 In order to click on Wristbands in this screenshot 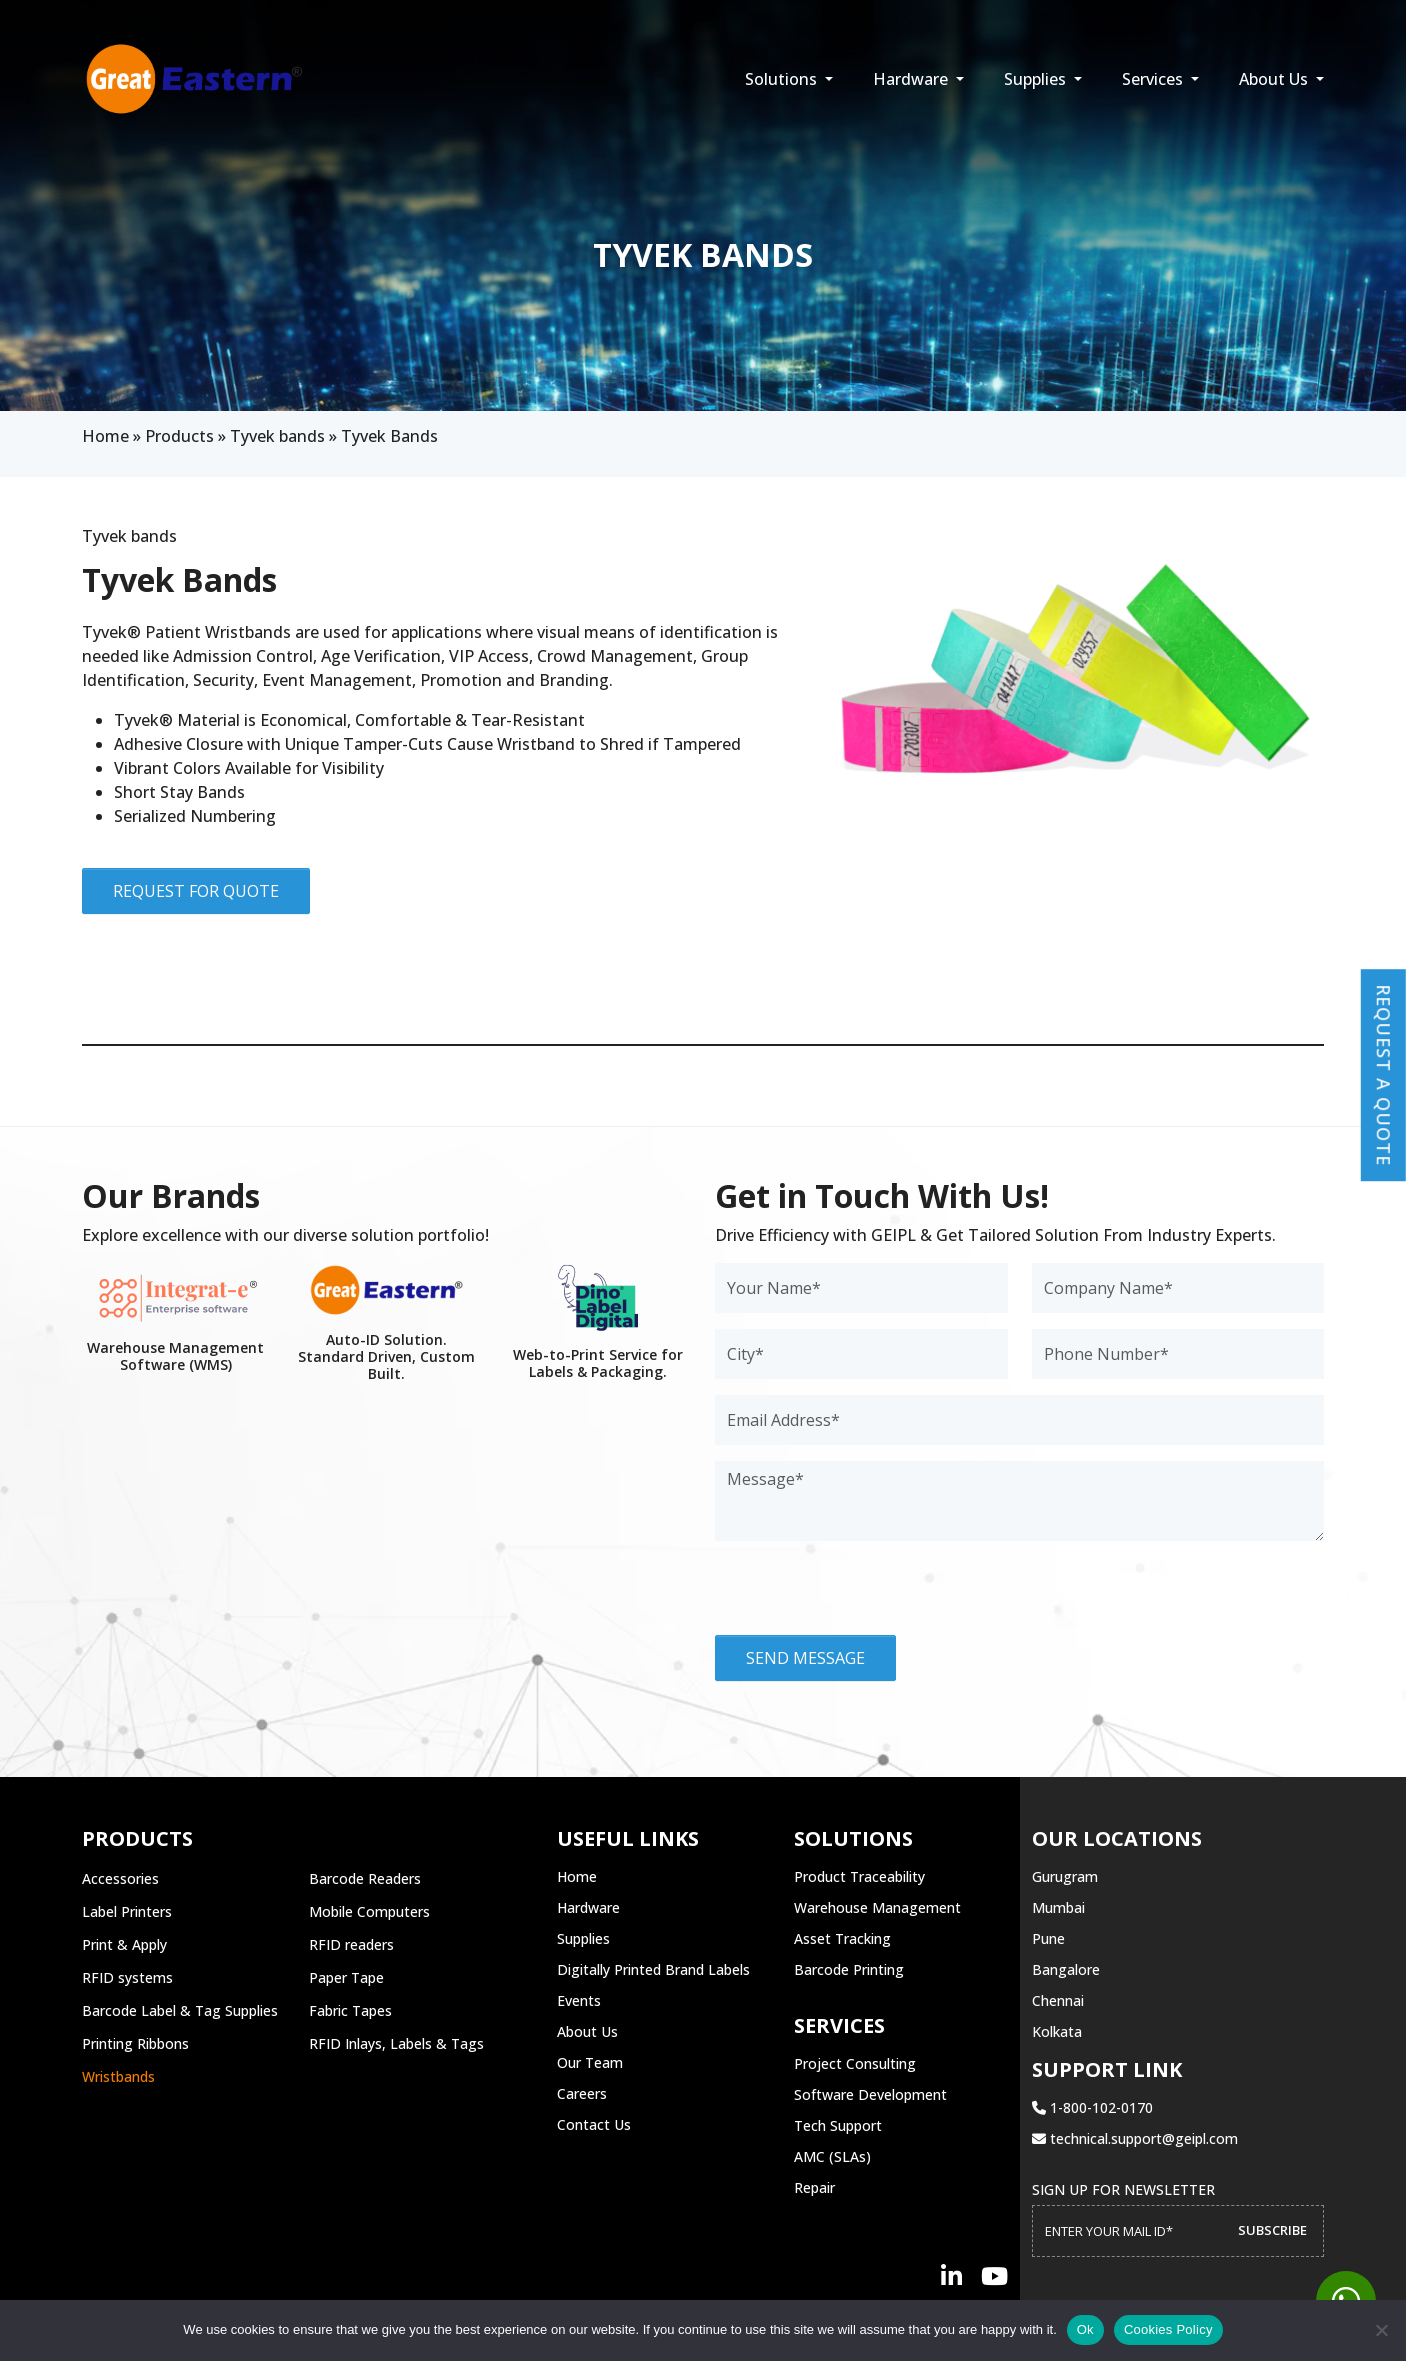, I will do `click(118, 2076)`.